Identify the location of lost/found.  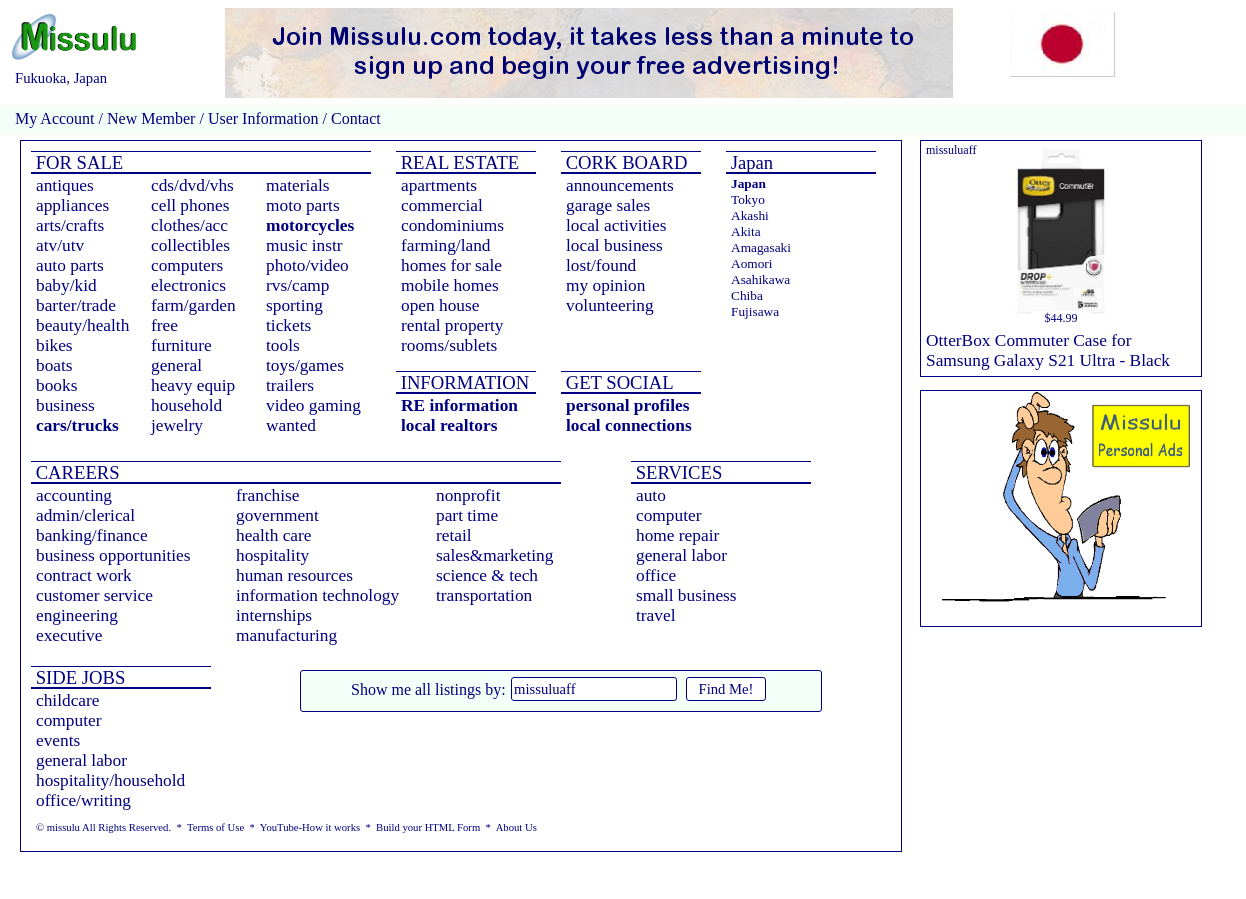
(601, 265).